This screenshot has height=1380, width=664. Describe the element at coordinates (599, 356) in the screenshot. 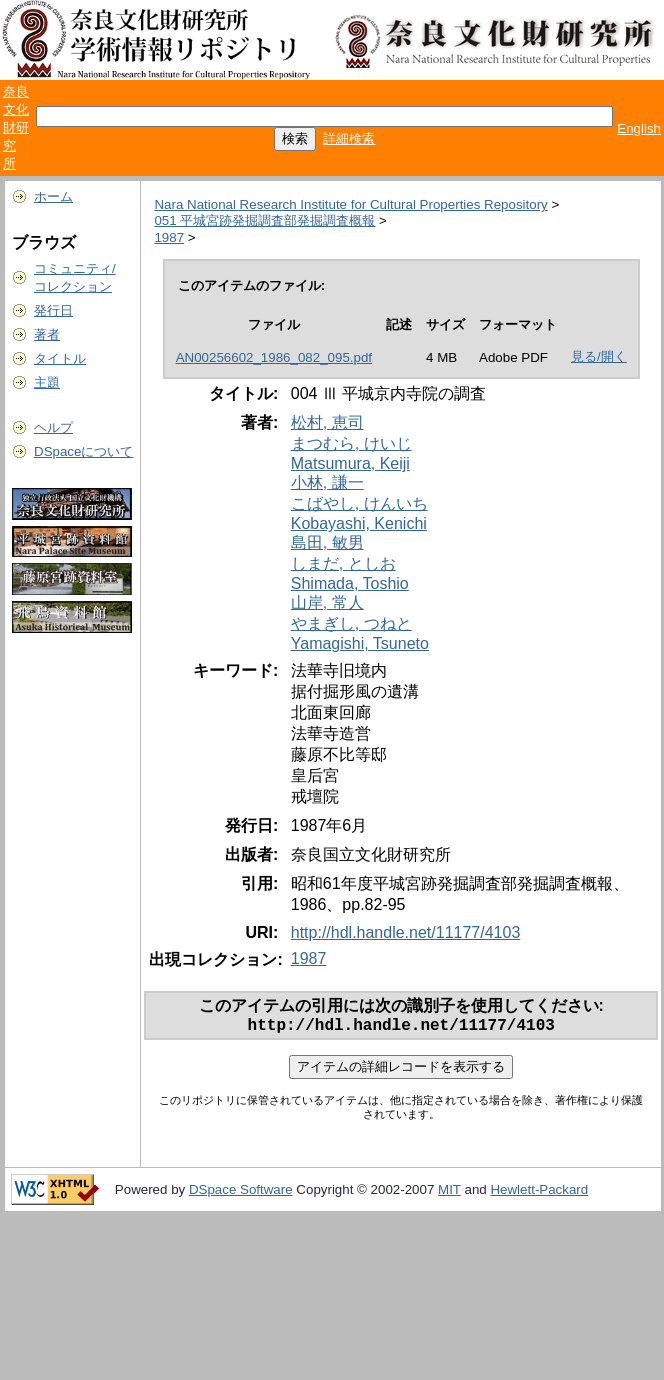

I see `見る/開く` at that location.